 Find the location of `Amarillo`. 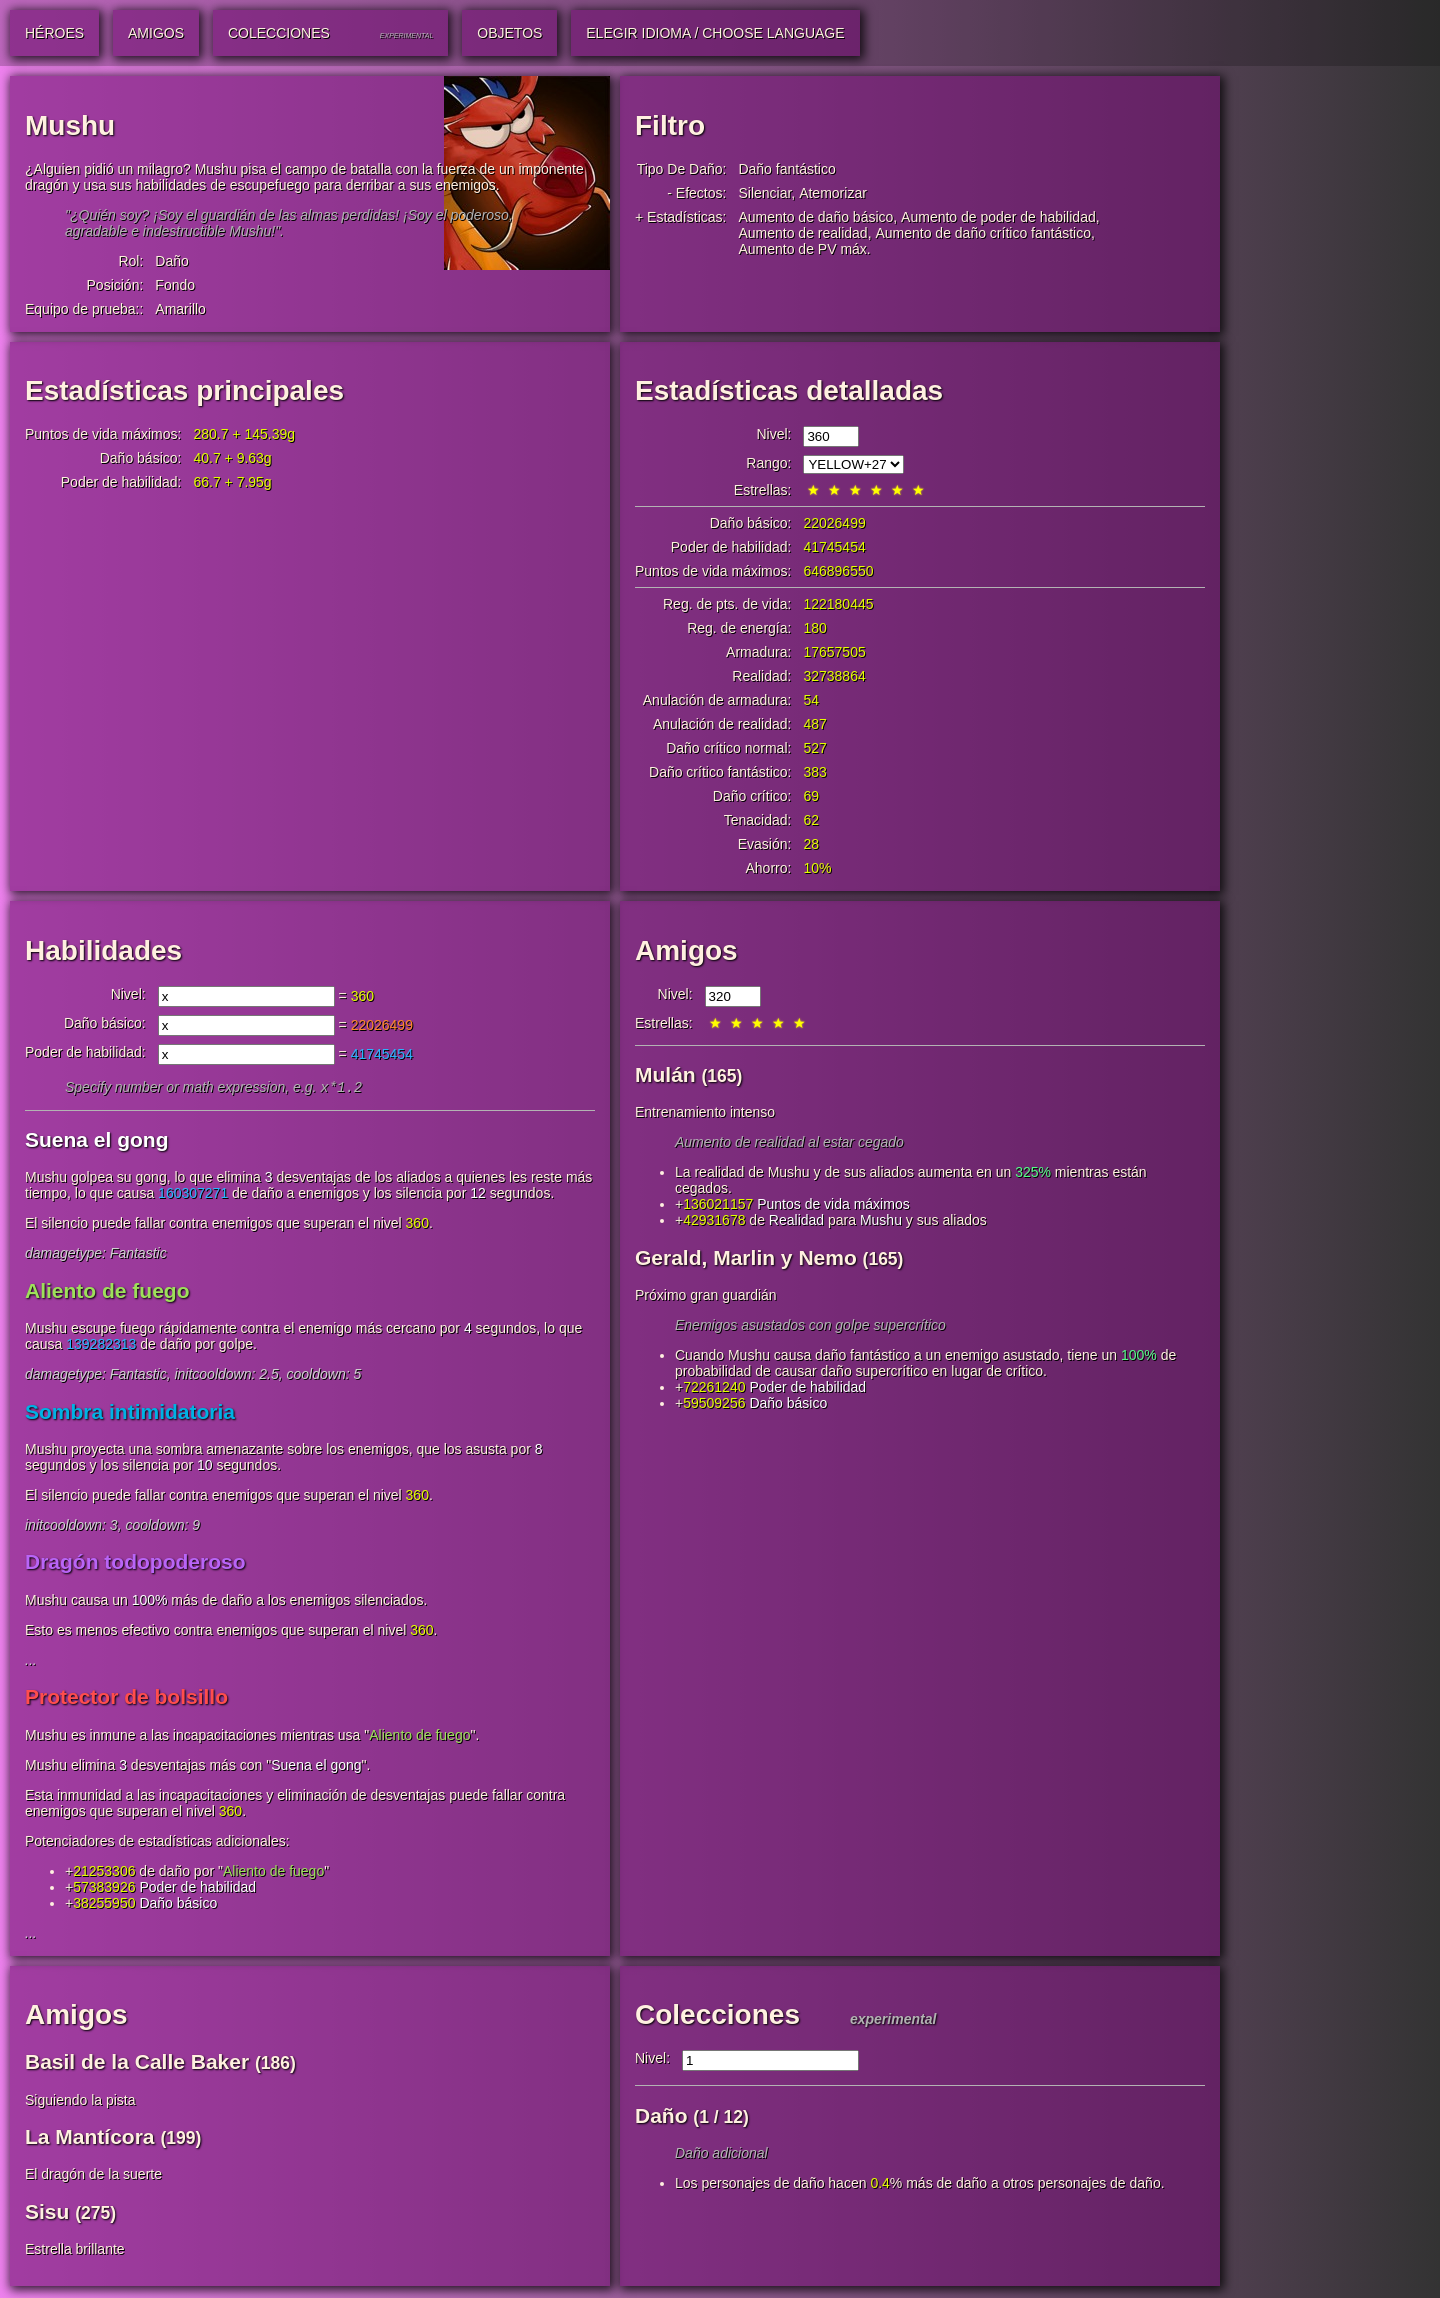

Amarillo is located at coordinates (180, 309).